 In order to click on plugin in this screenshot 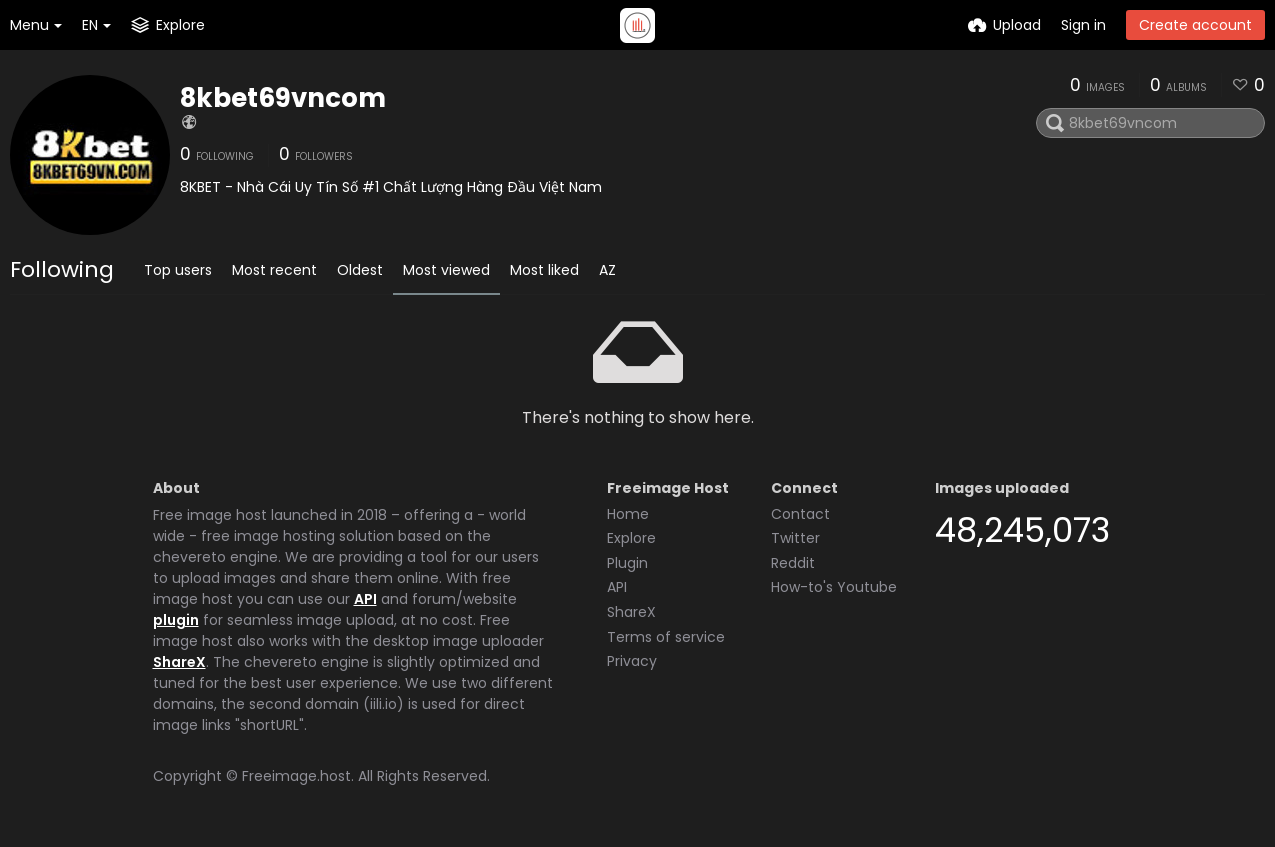, I will do `click(176, 620)`.